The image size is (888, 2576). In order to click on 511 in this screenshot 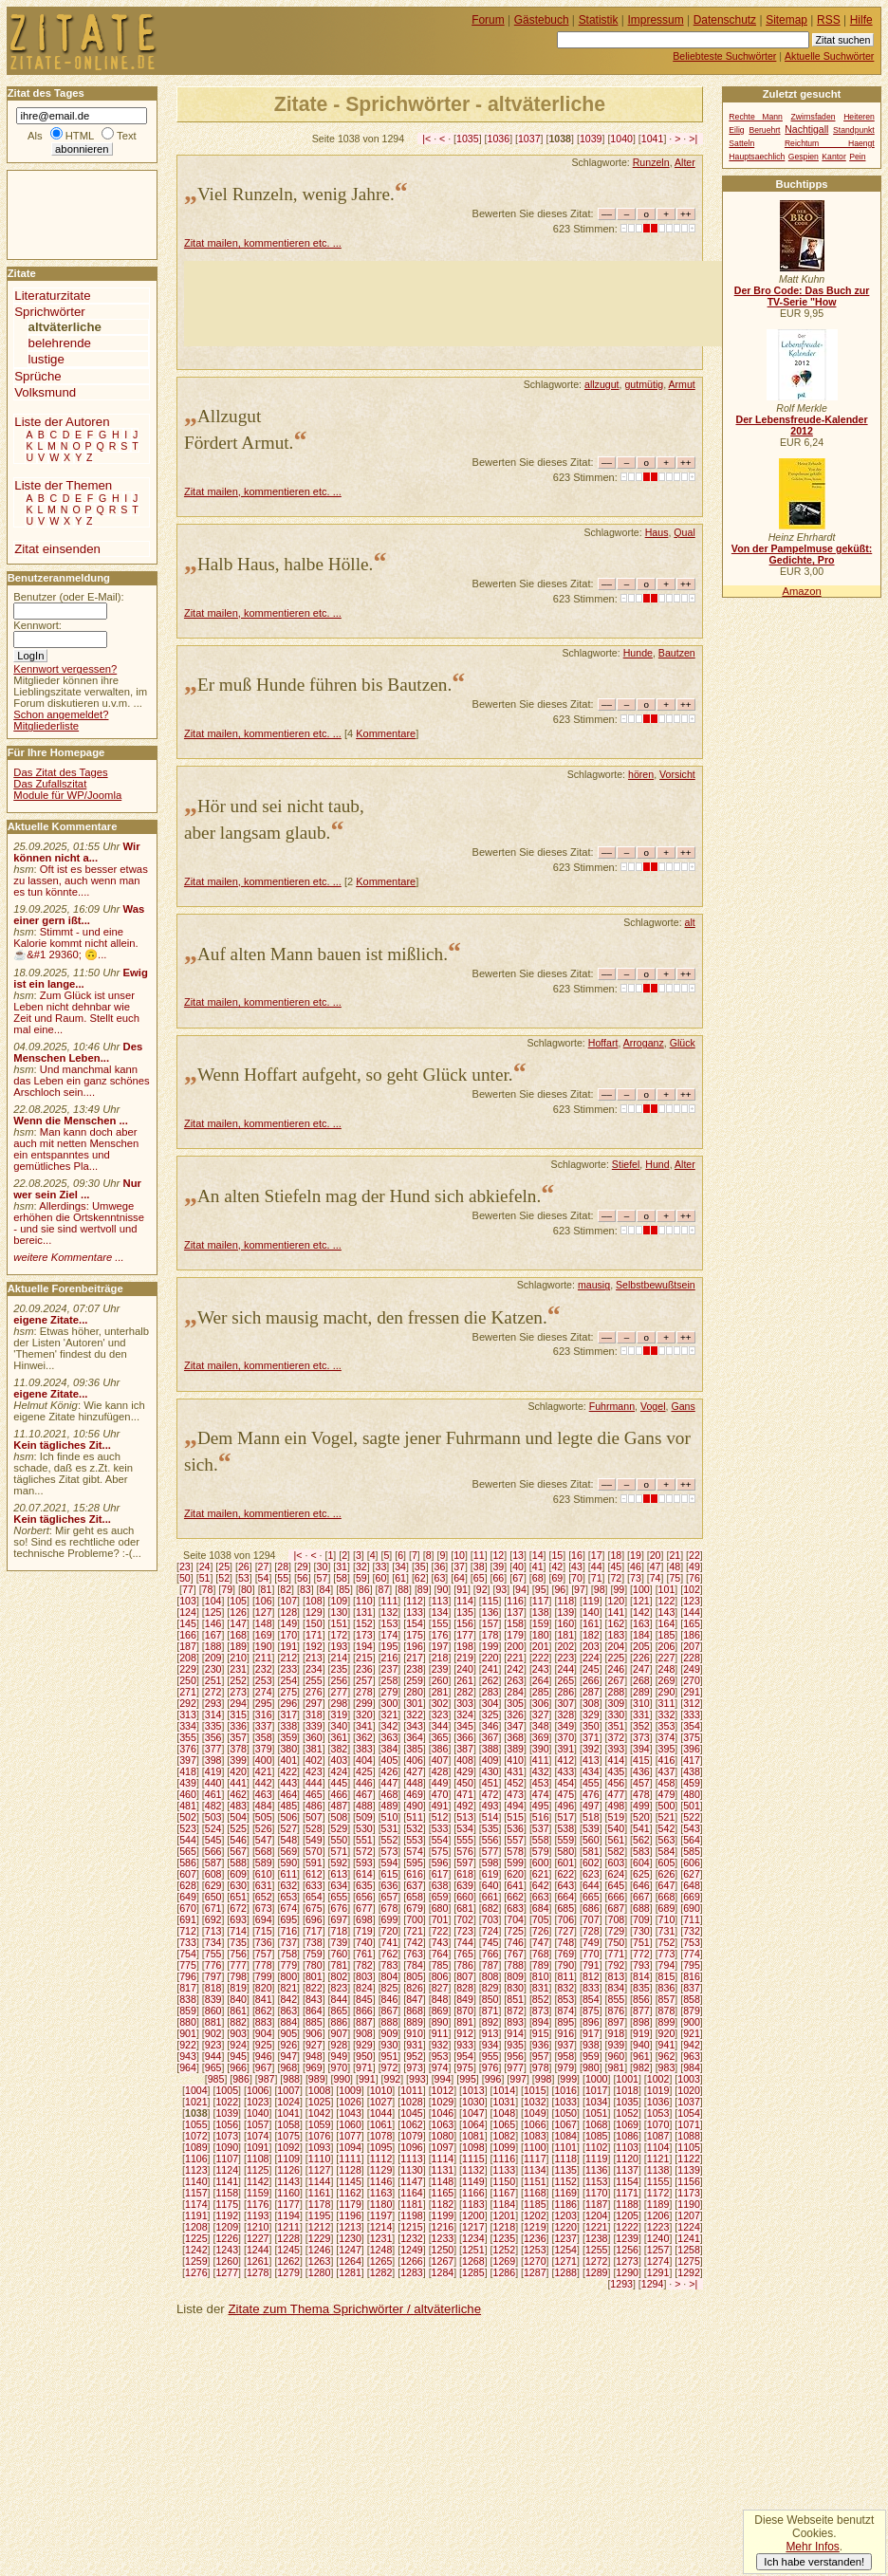, I will do `click(414, 1817)`.